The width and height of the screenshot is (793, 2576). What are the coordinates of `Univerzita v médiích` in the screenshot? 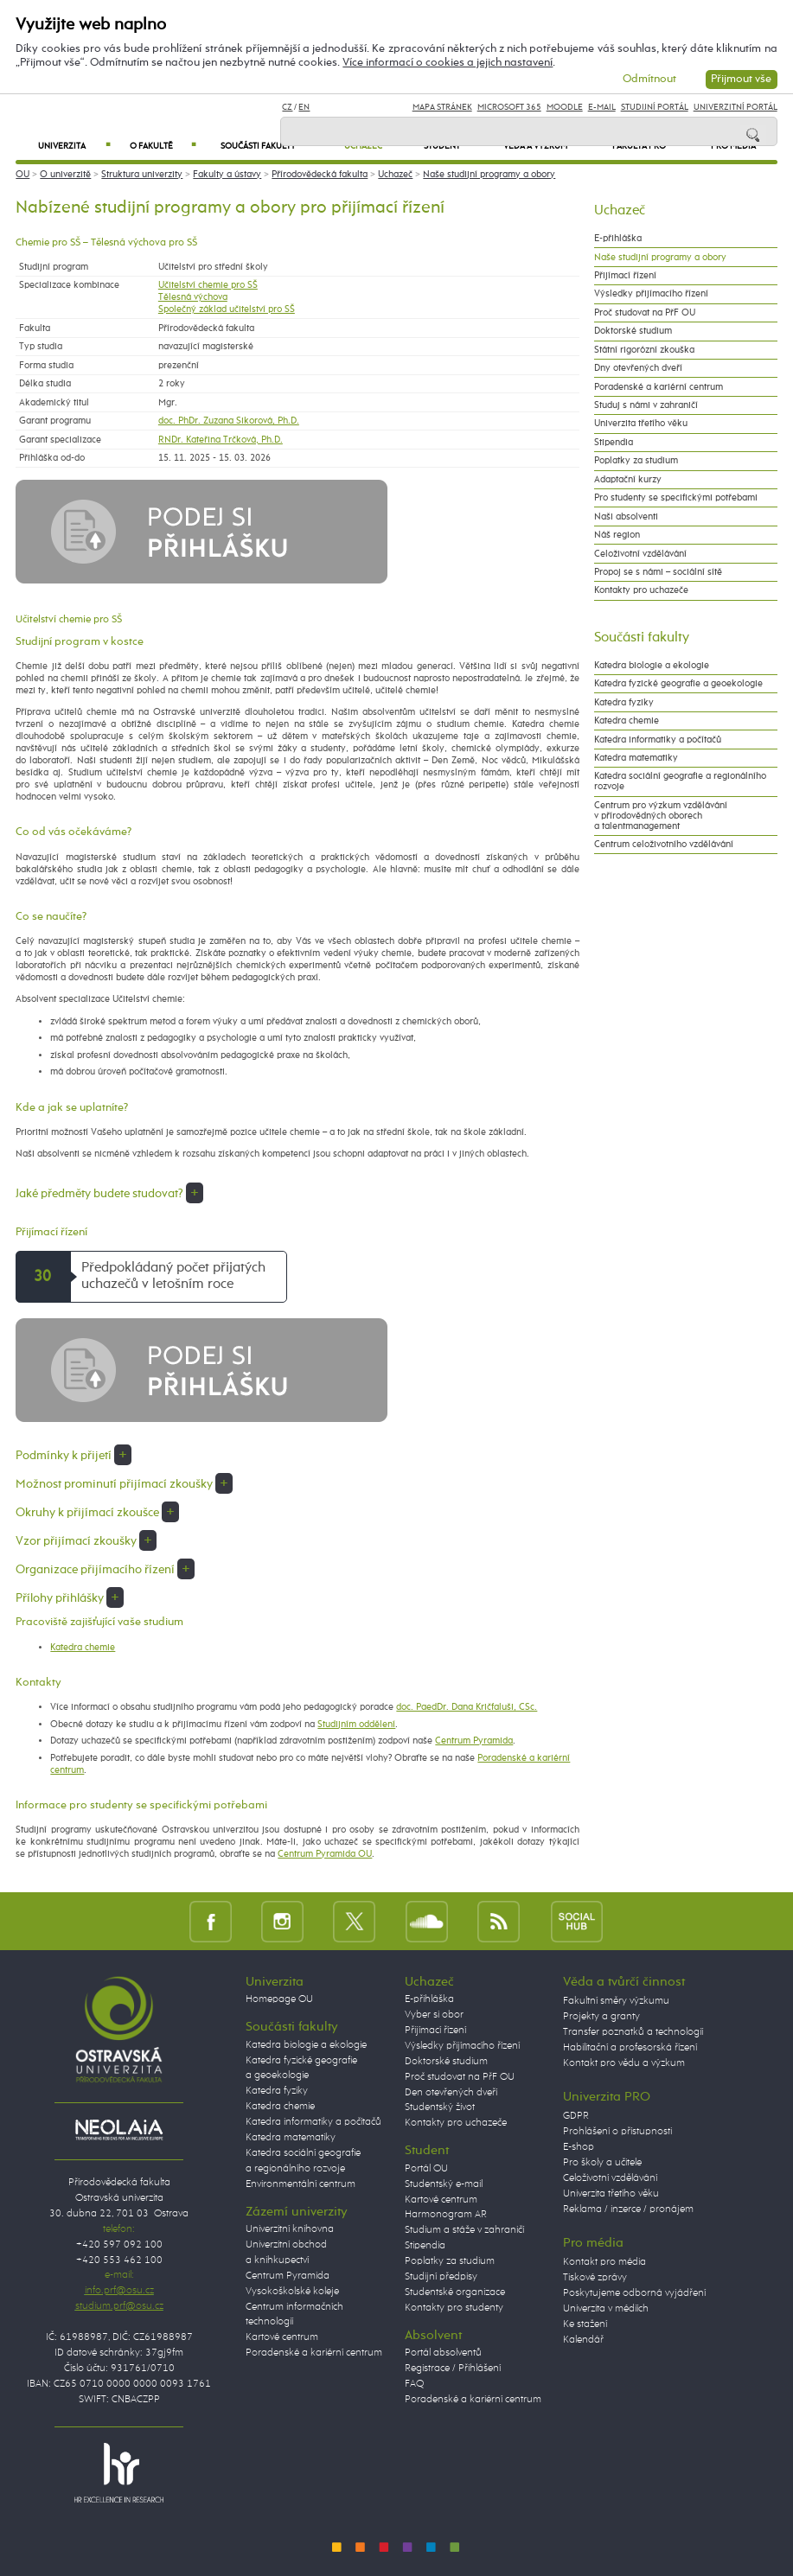 It's located at (606, 2309).